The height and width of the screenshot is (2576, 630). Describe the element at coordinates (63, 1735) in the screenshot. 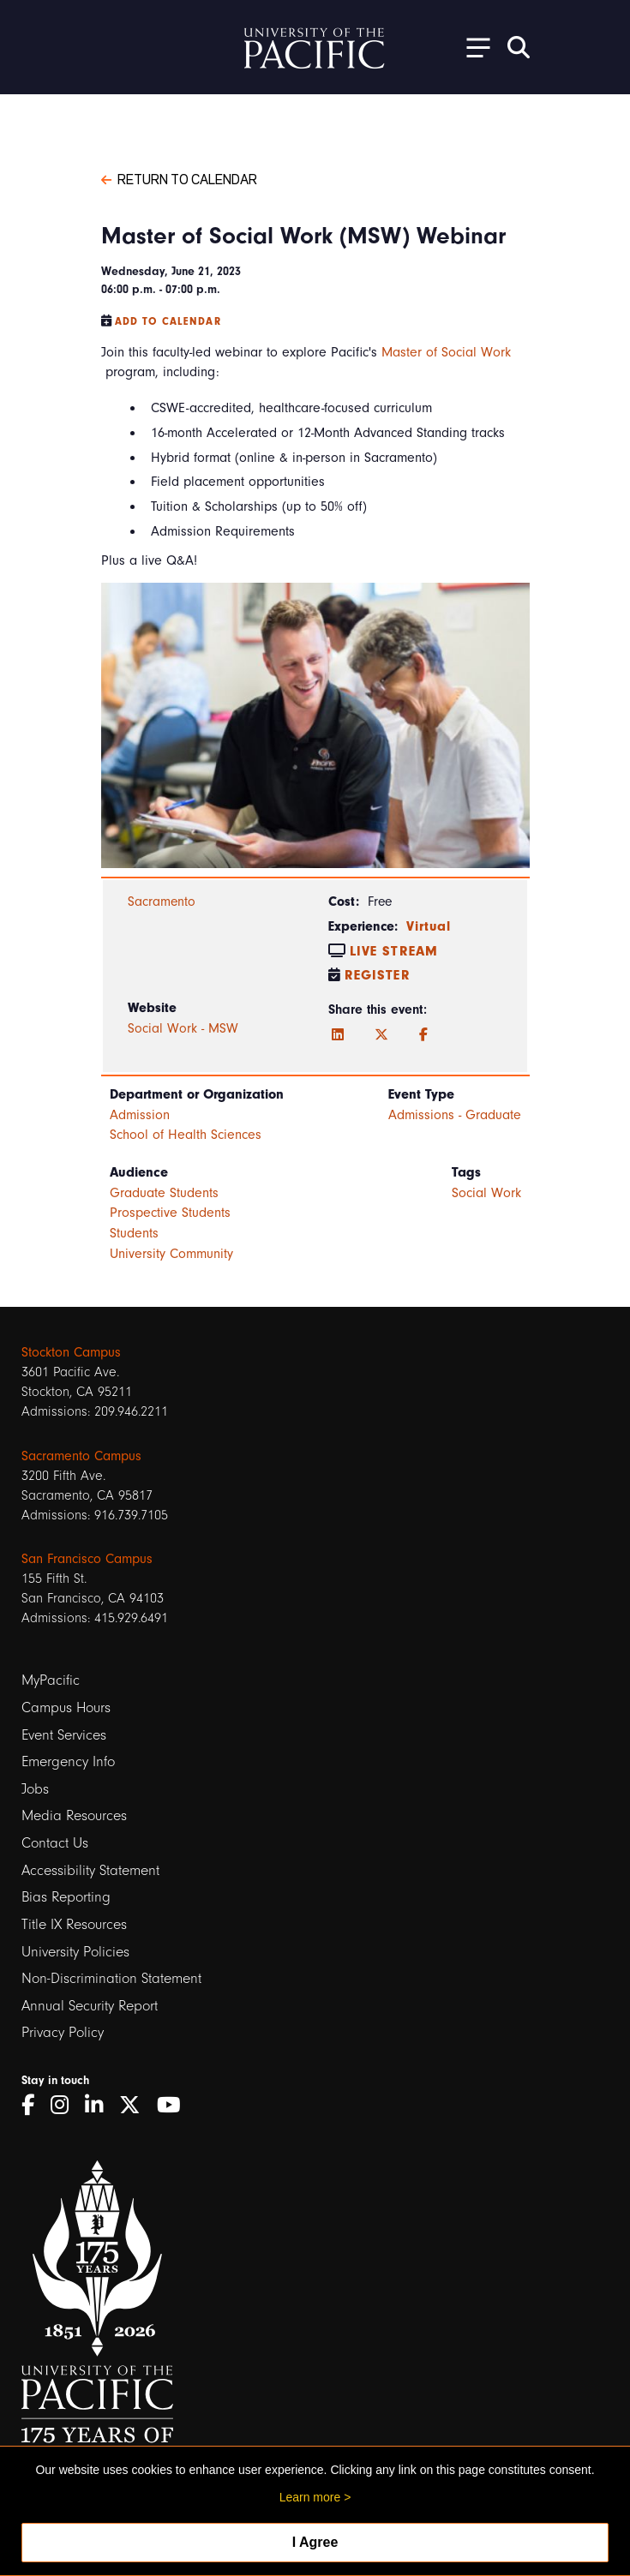

I see `Event Services` at that location.